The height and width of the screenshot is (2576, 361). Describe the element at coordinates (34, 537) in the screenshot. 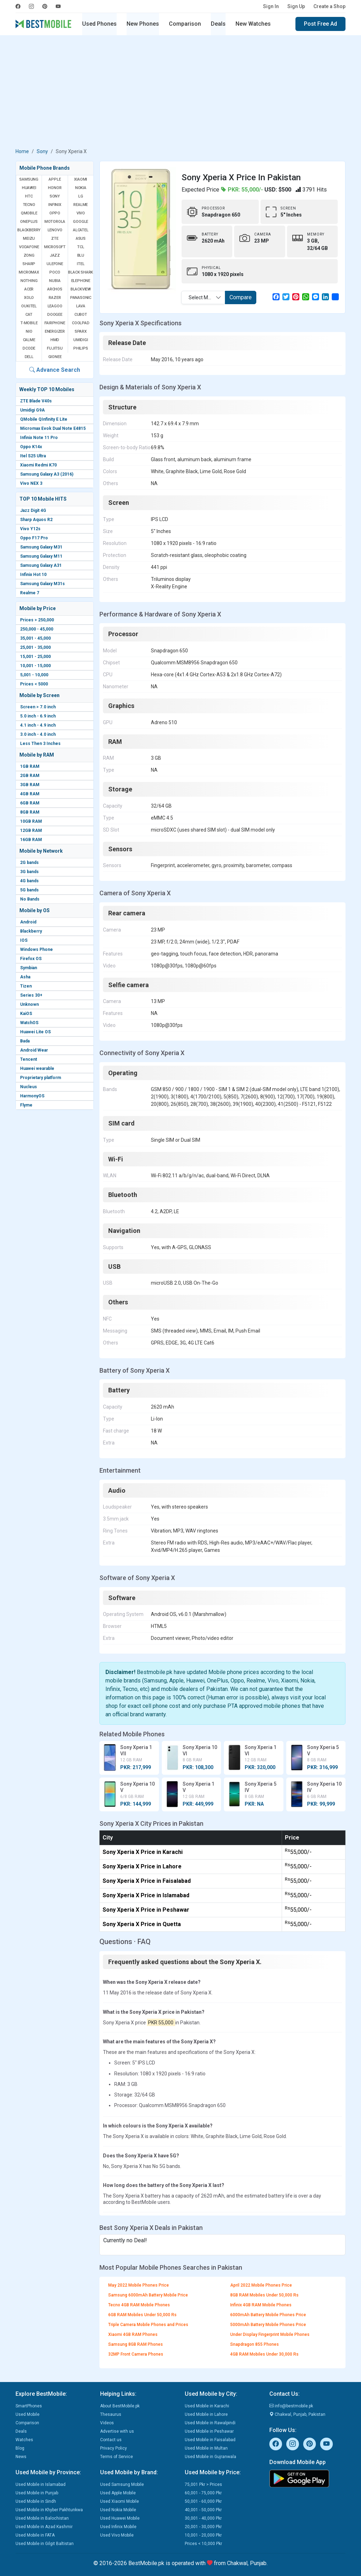

I see `Oppo F17 Pro` at that location.